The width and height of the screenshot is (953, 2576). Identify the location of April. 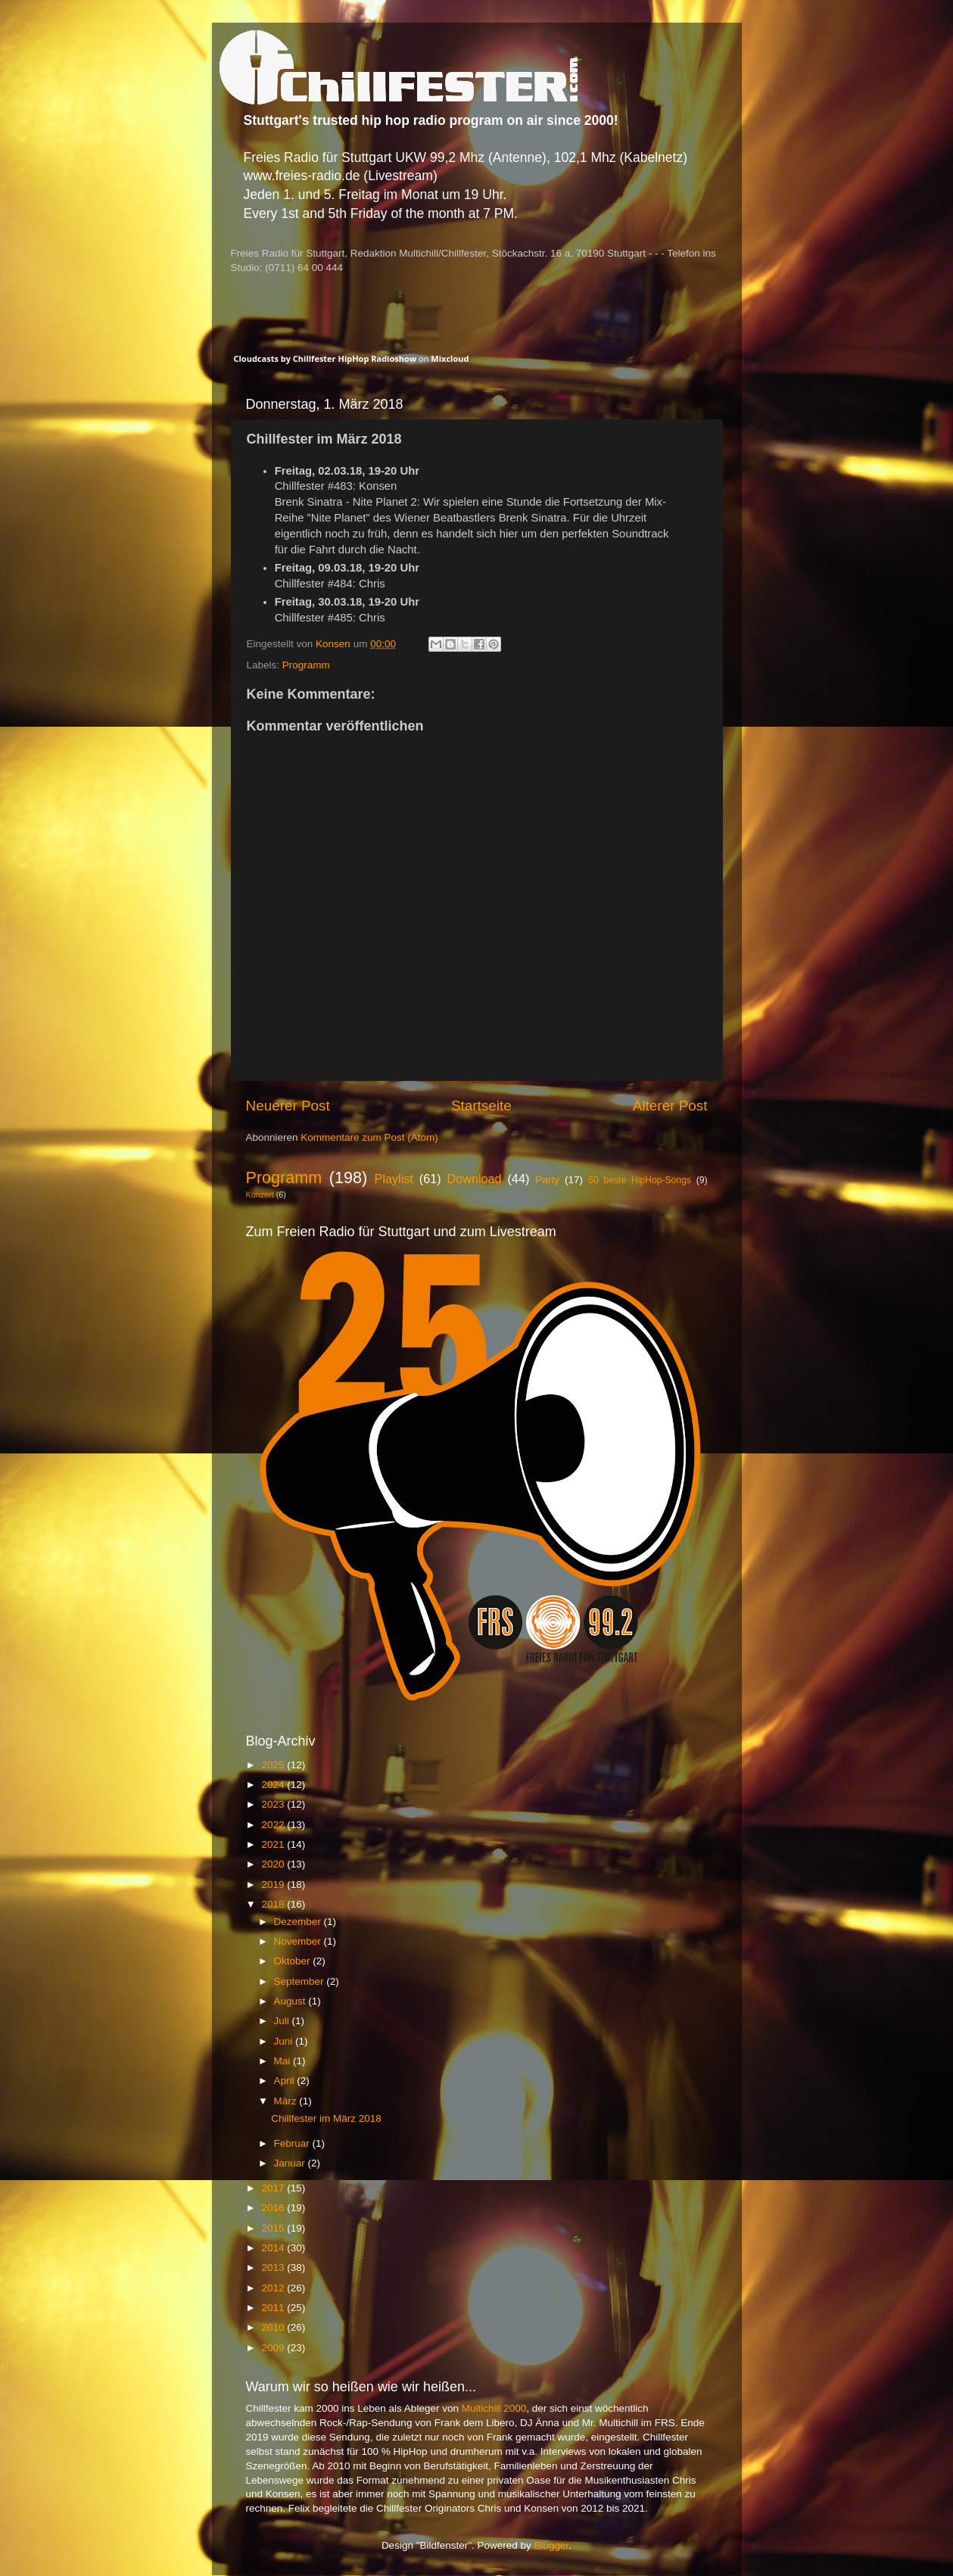
(285, 2080).